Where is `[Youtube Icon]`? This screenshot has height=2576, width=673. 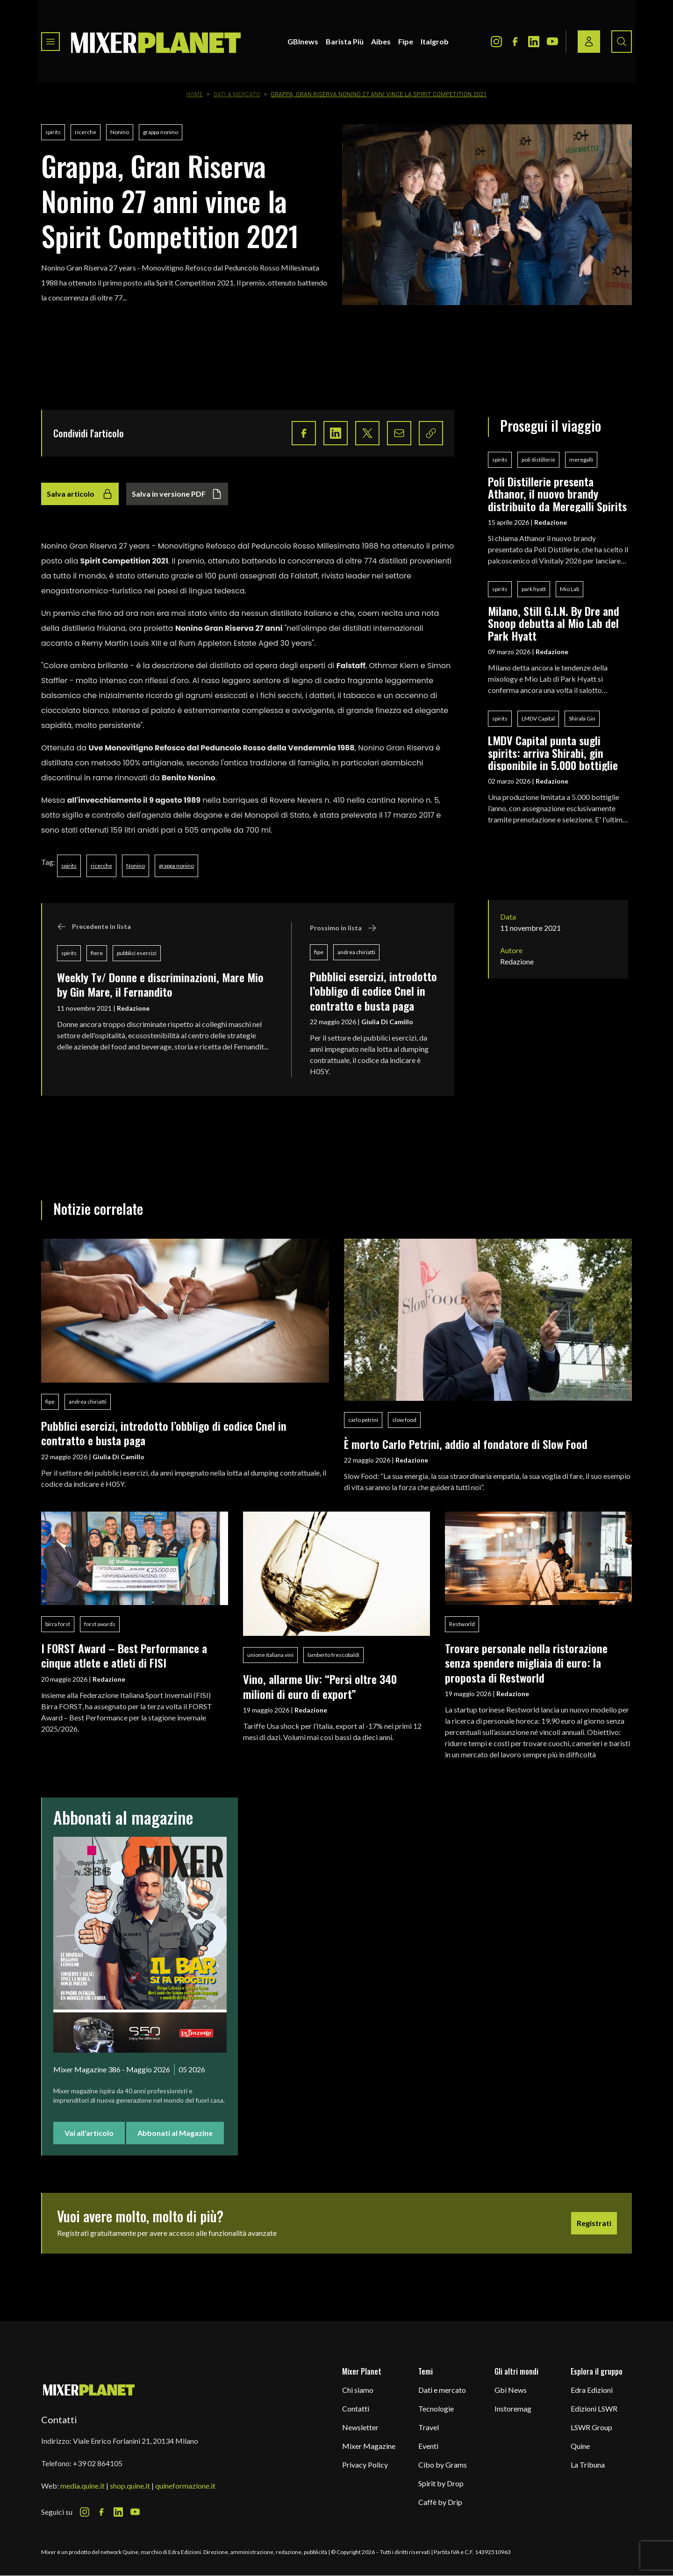 [Youtube Icon] is located at coordinates (552, 41).